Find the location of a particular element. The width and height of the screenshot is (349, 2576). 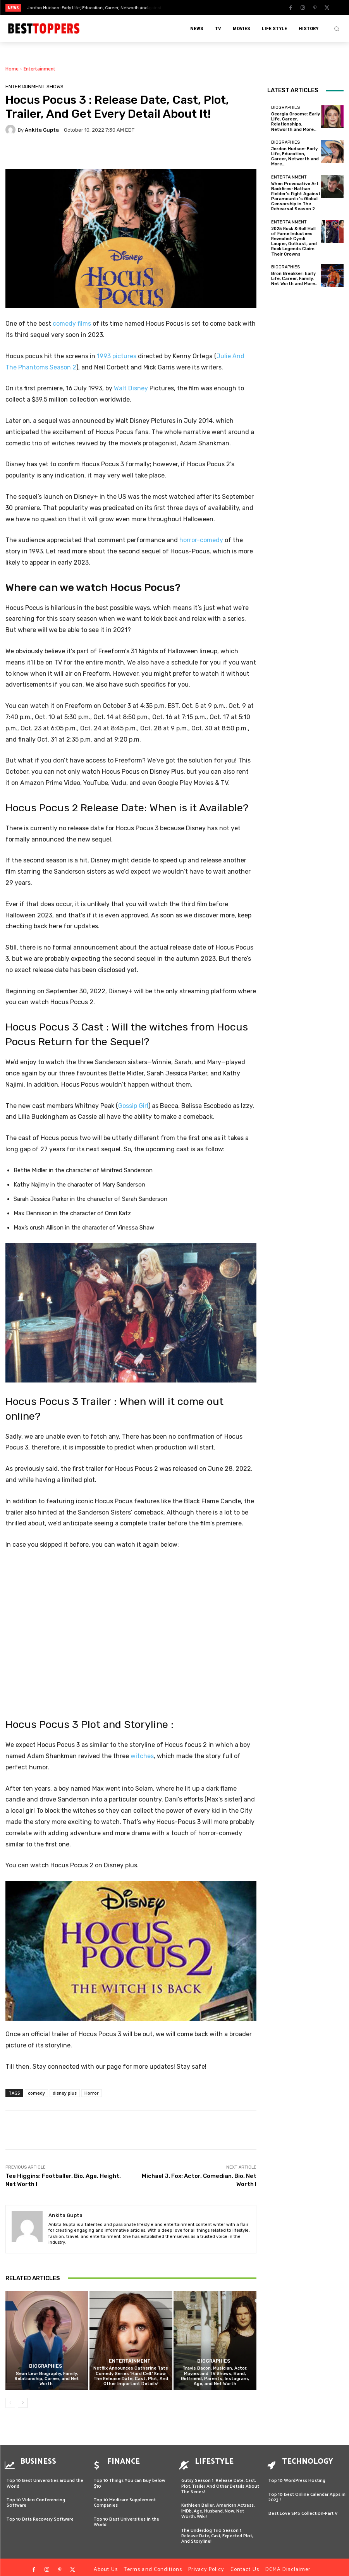

[prev-page] is located at coordinates (10, 2403).